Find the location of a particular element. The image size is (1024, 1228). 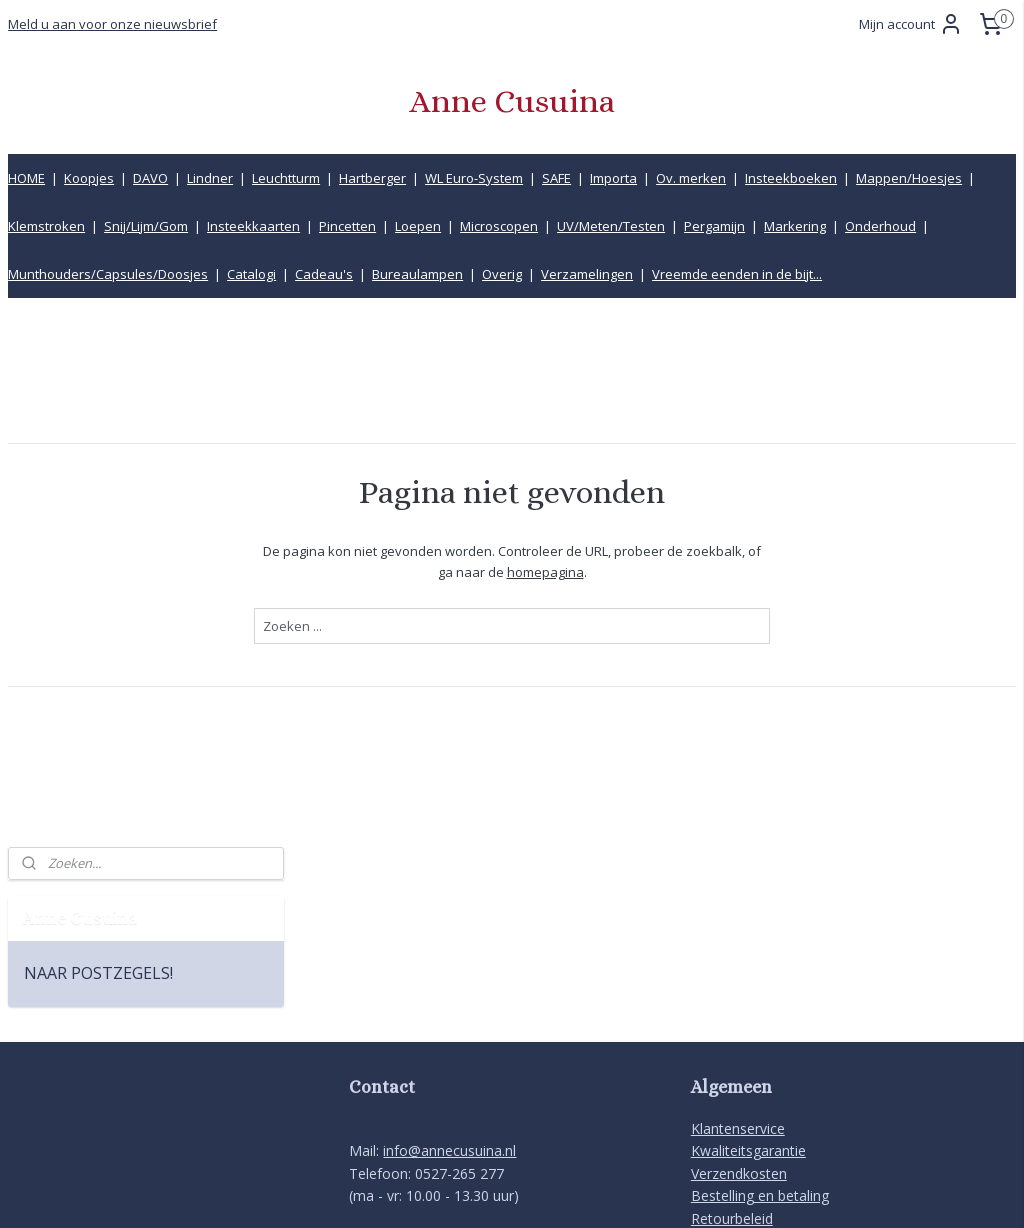

NAAR POSTZEGELS! is located at coordinates (98, 439).